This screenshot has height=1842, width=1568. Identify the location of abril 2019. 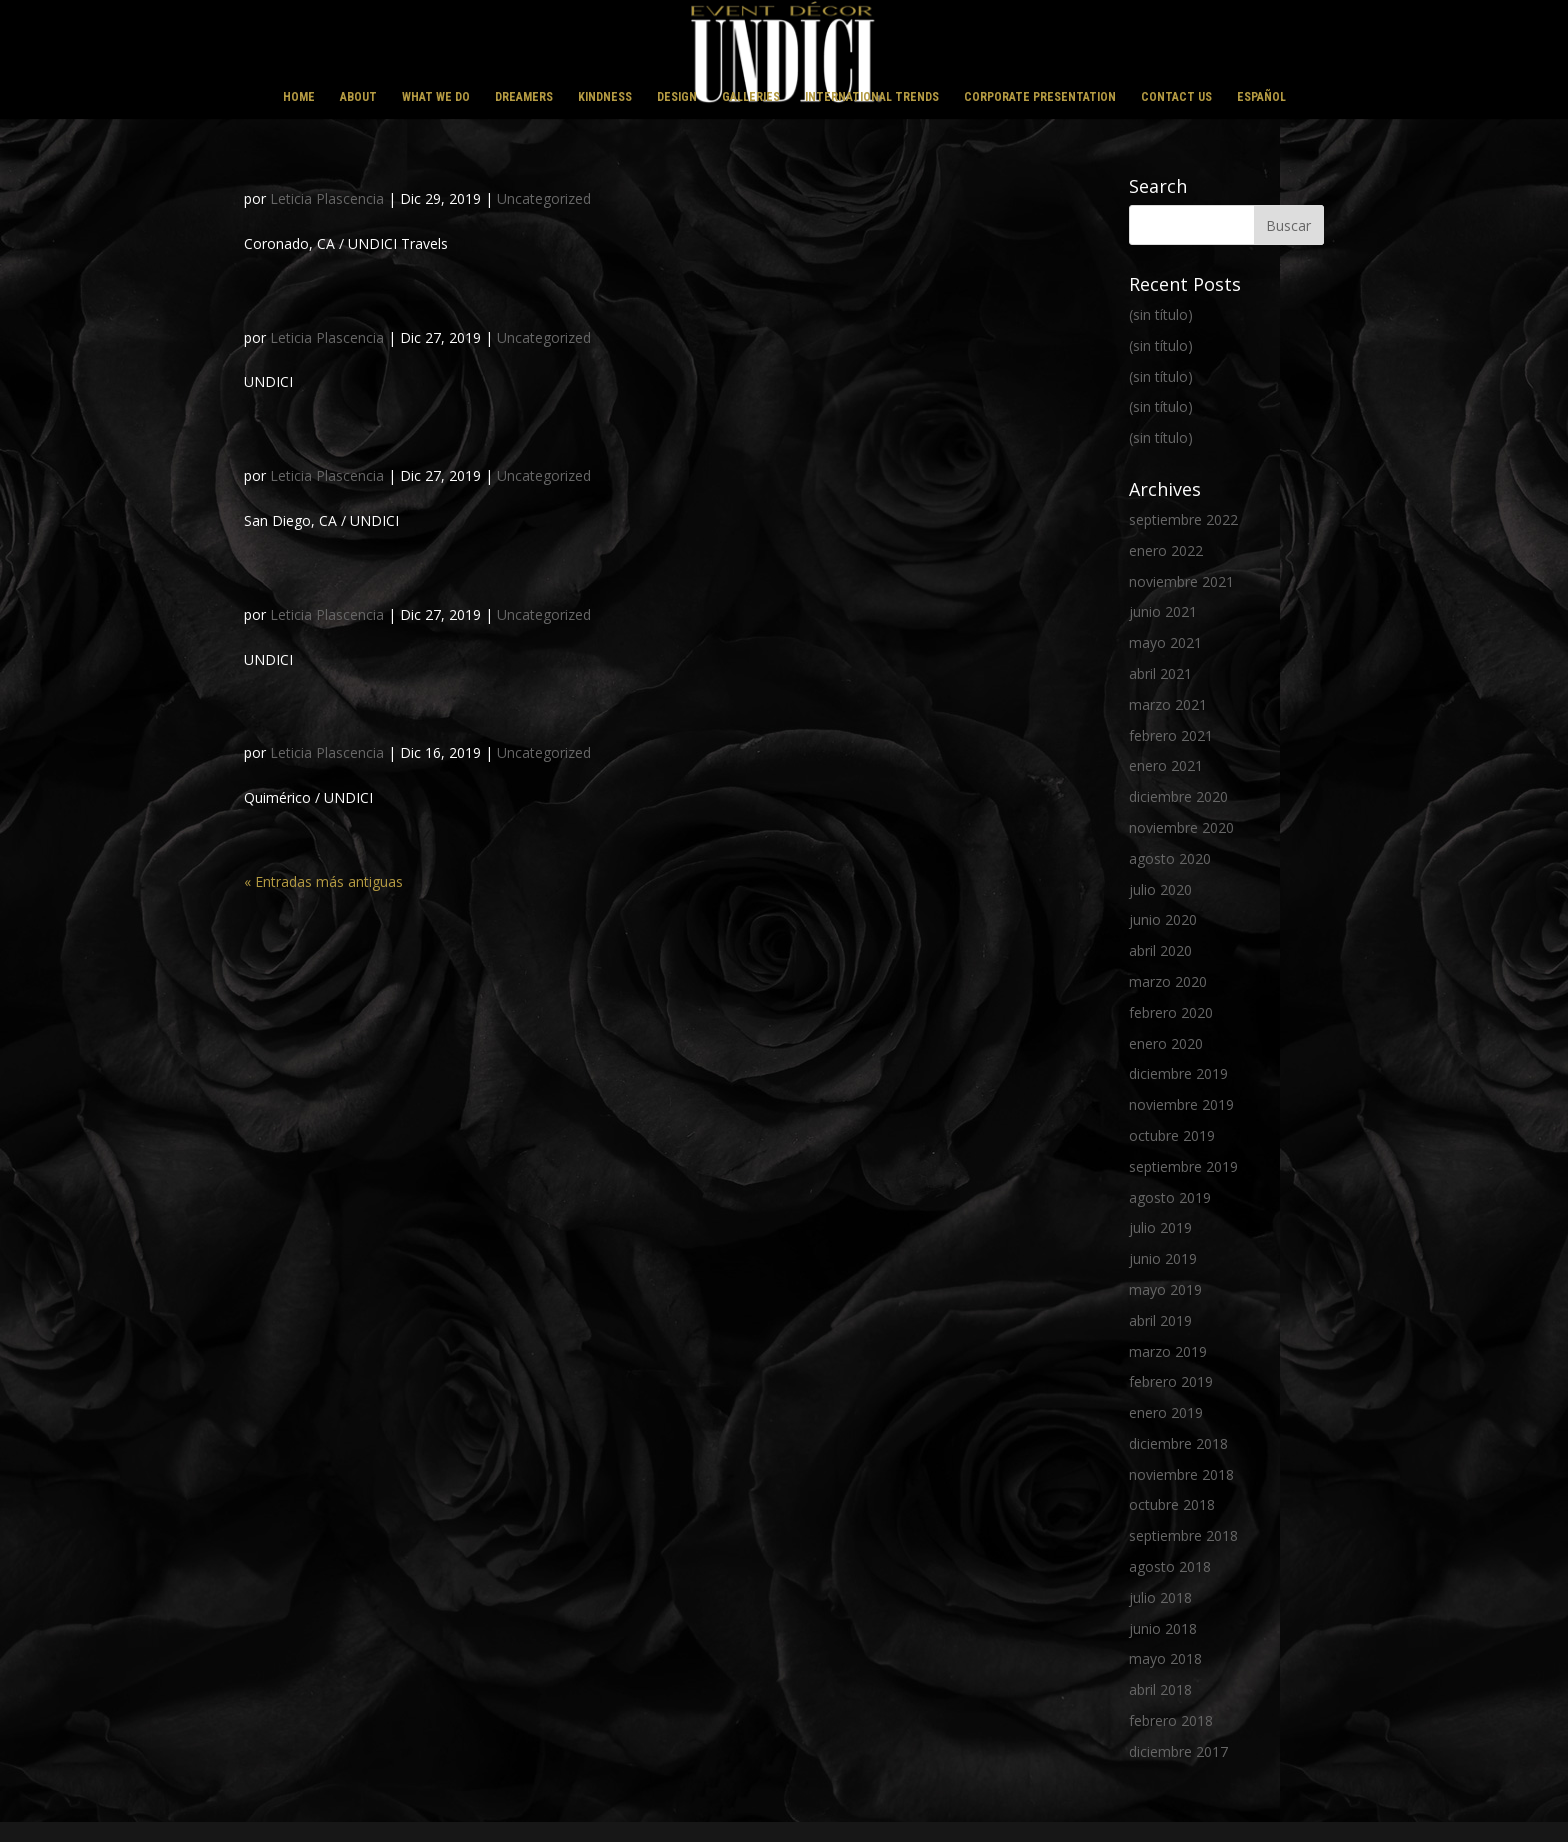
(1160, 1320).